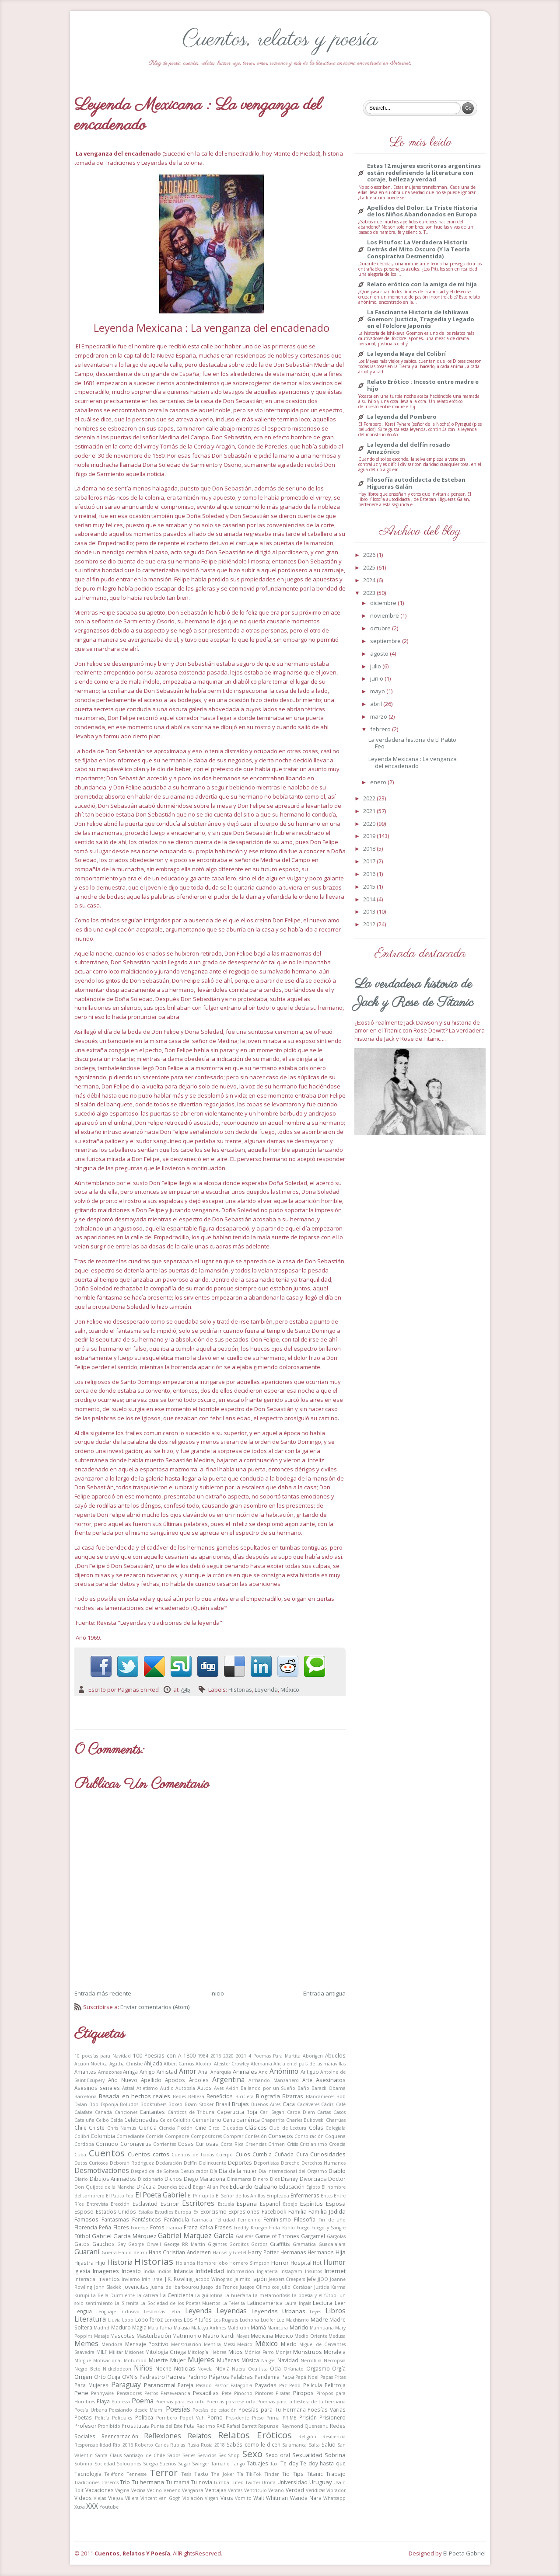 This screenshot has width=560, height=2576. I want to click on Caca, so click(289, 2103).